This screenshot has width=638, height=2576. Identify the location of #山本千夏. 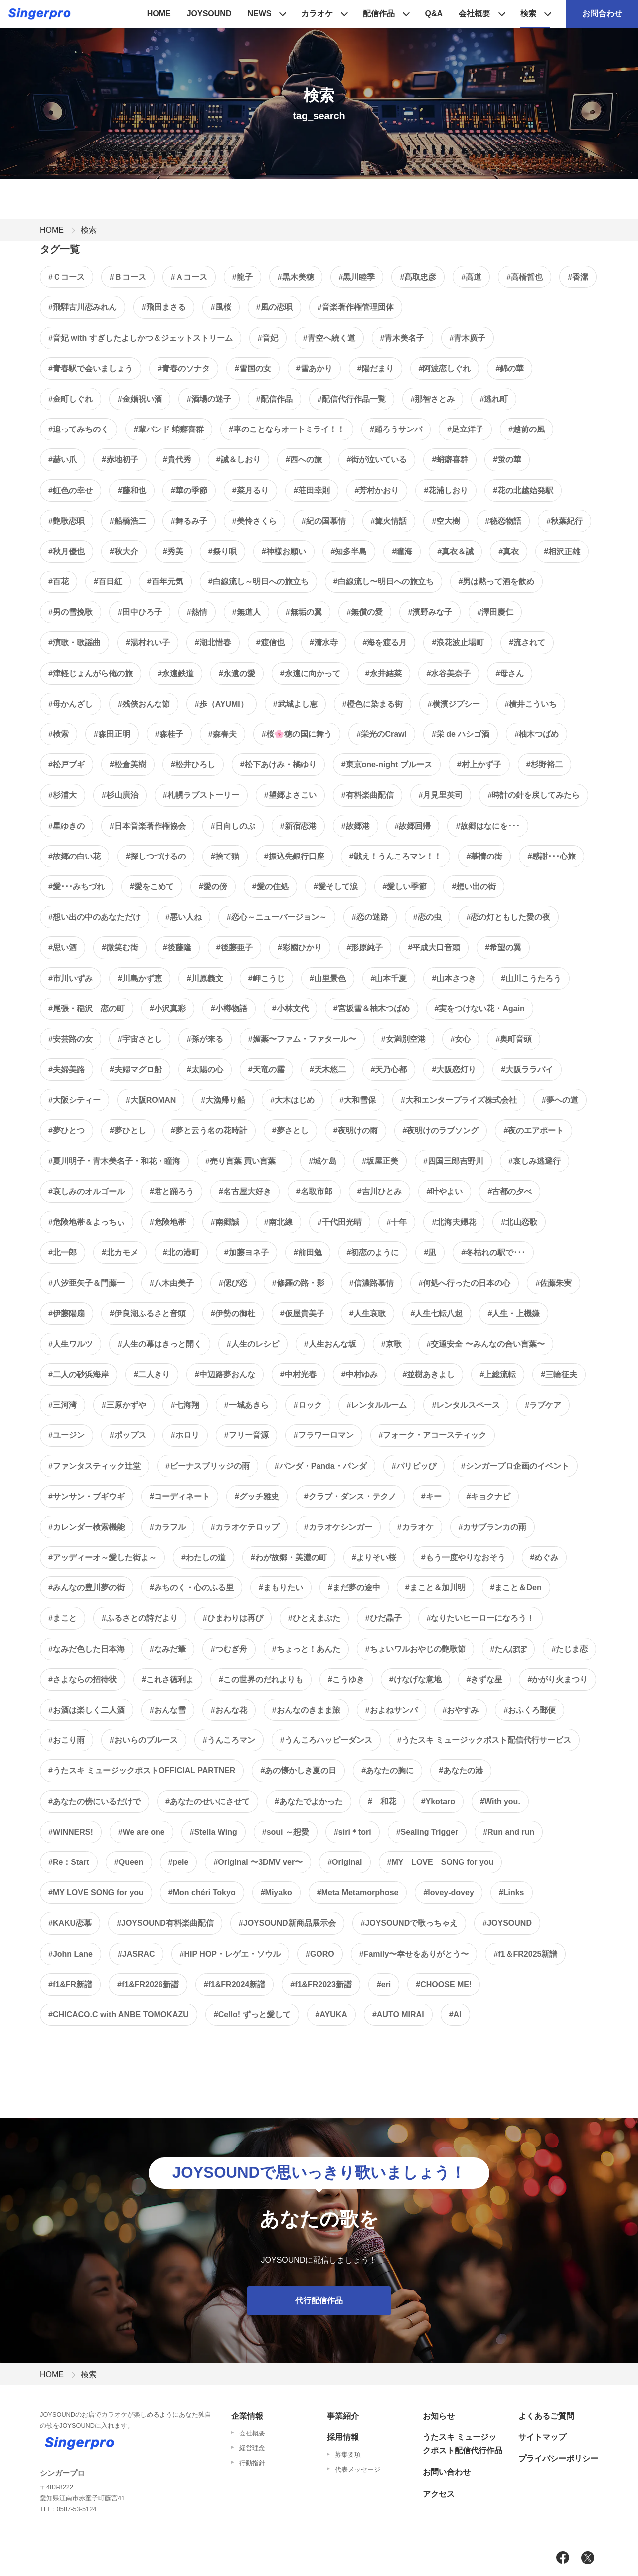
(389, 978).